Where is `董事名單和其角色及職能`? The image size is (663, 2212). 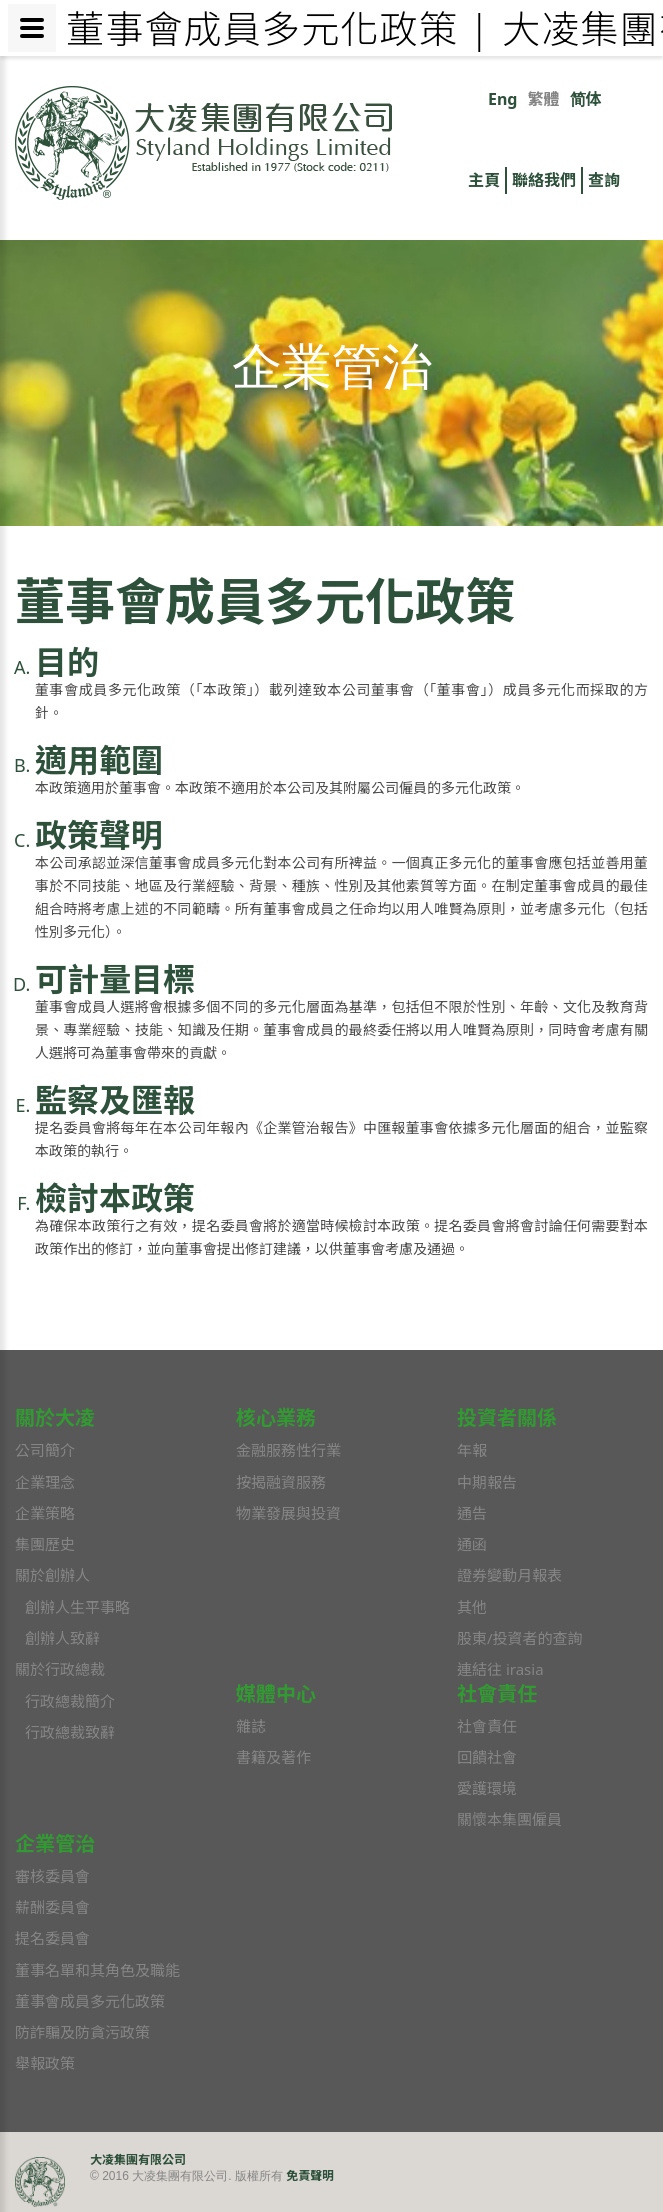
董事名單和其角色及職能 is located at coordinates (97, 1970).